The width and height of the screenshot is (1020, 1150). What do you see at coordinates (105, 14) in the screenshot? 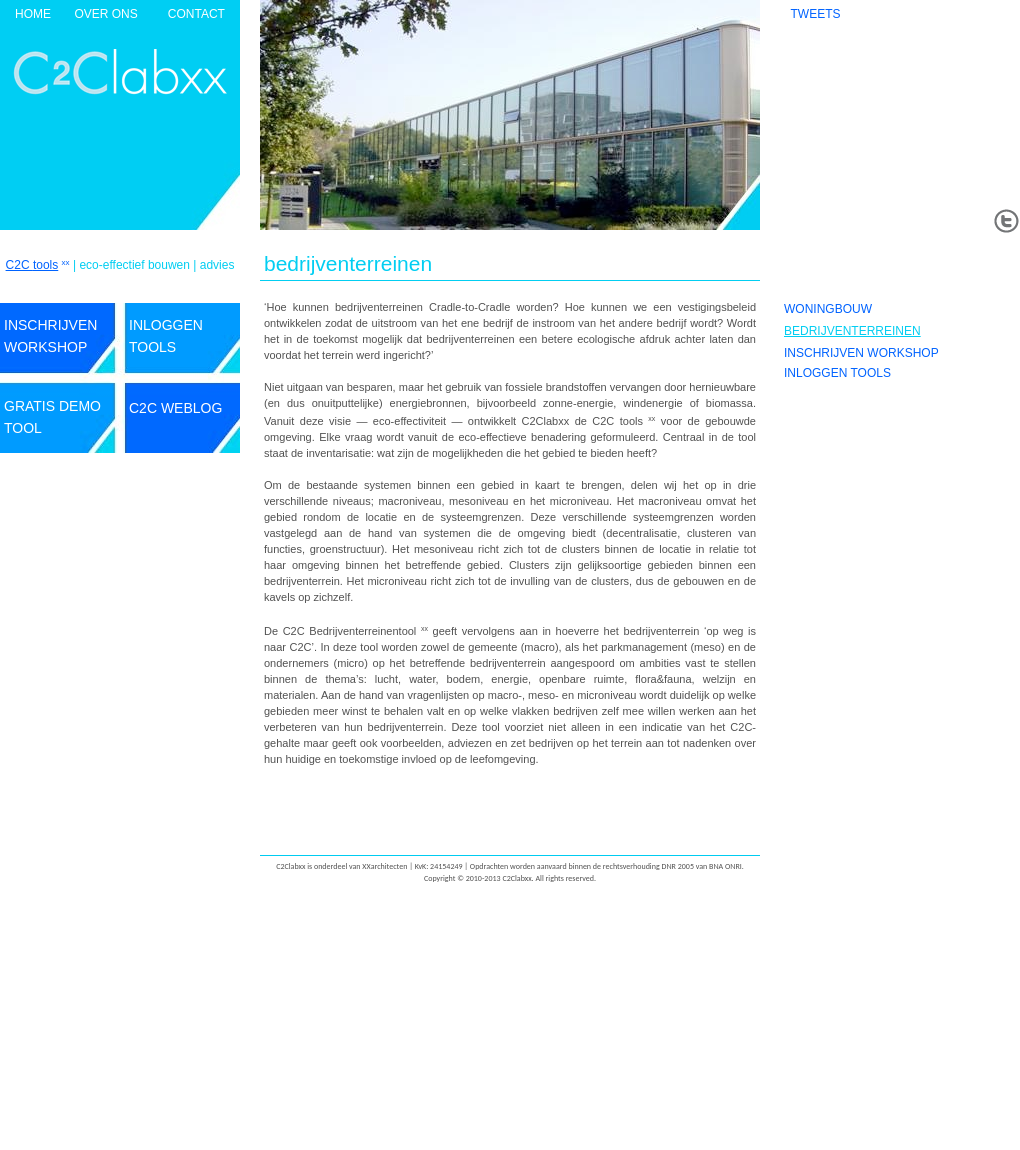
I see `over ons` at bounding box center [105, 14].